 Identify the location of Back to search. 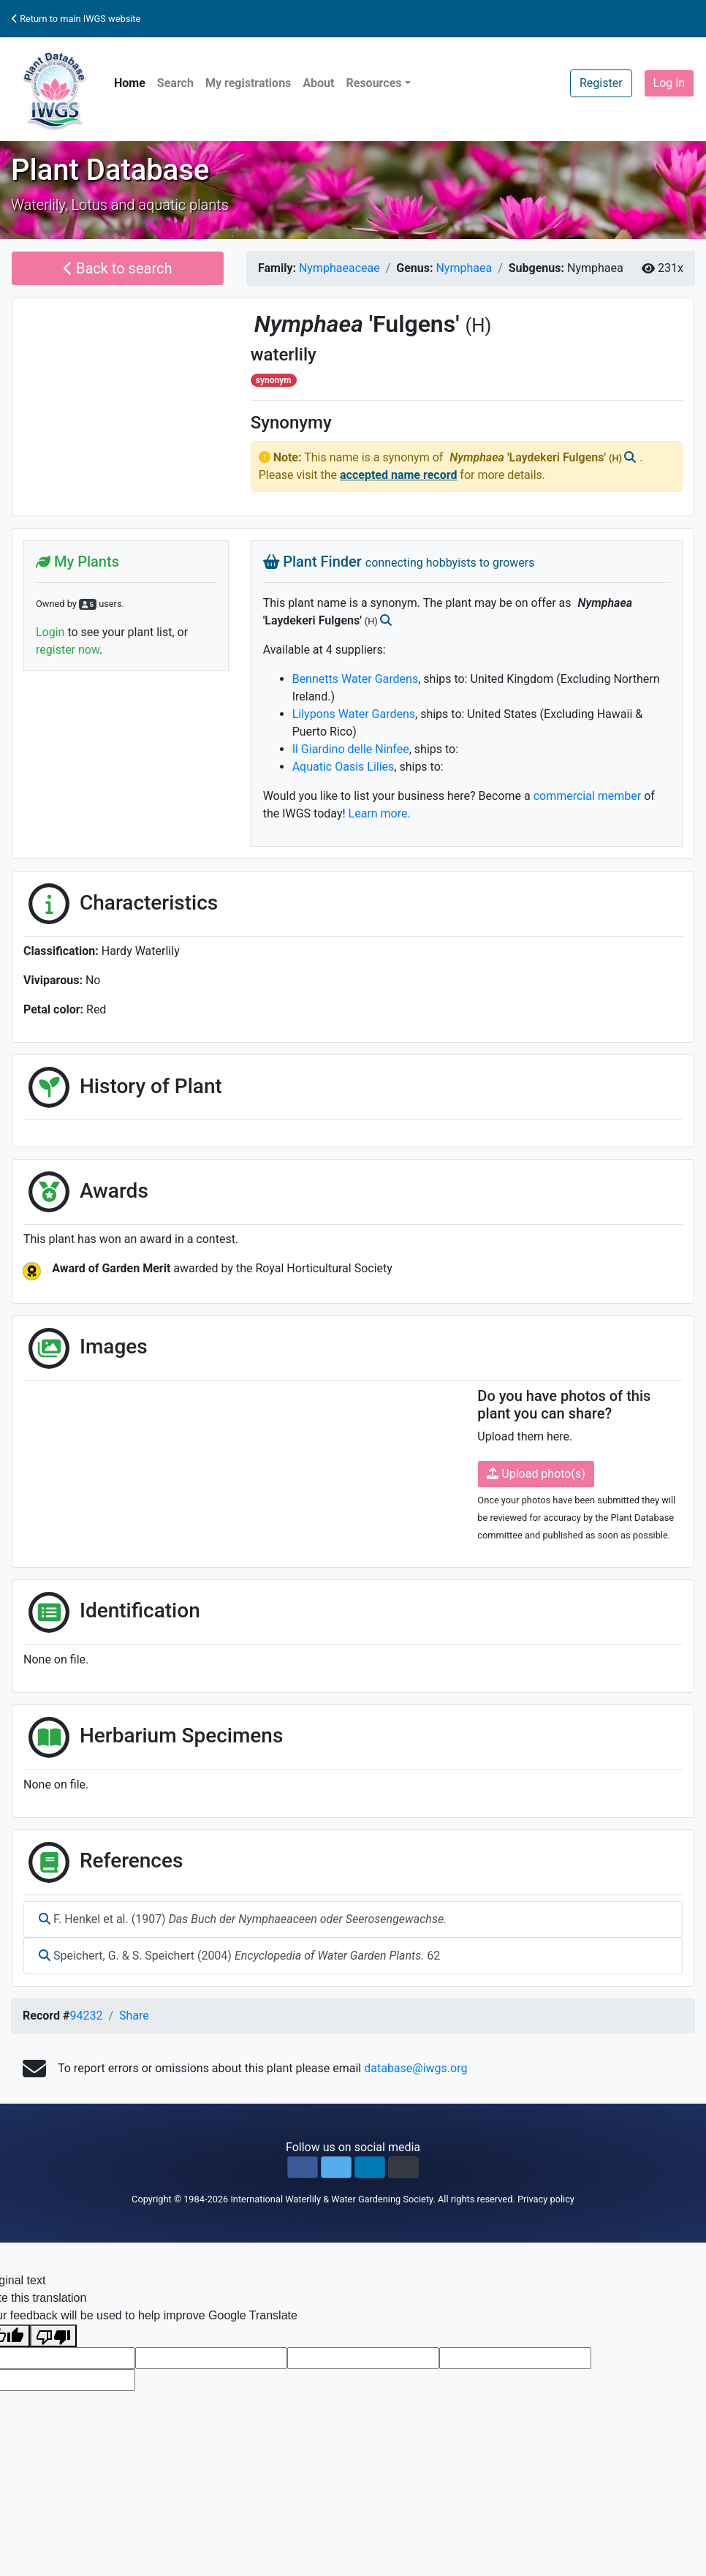
(118, 268).